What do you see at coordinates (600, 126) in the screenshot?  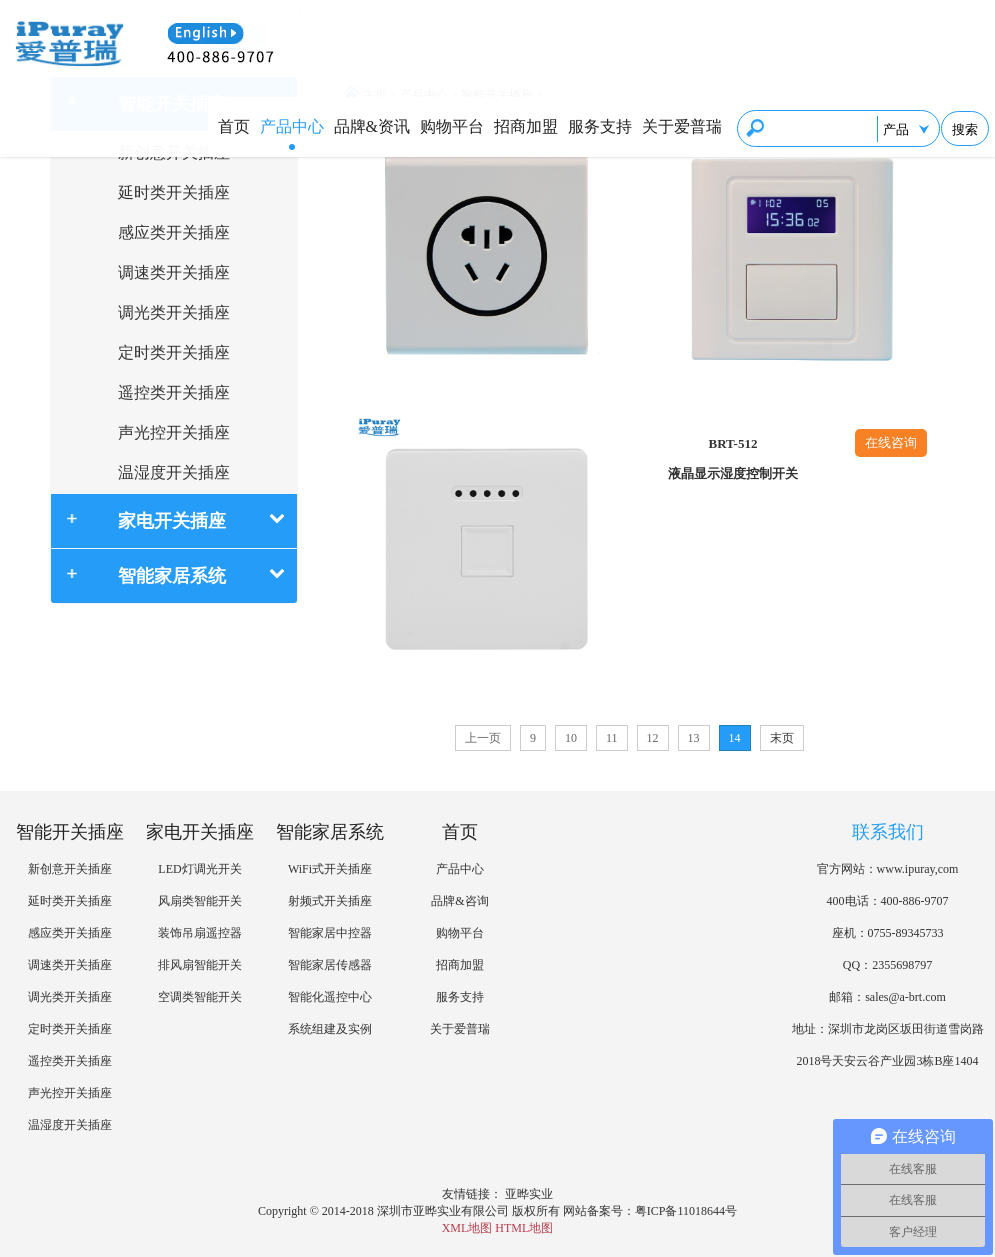 I see `服务支持` at bounding box center [600, 126].